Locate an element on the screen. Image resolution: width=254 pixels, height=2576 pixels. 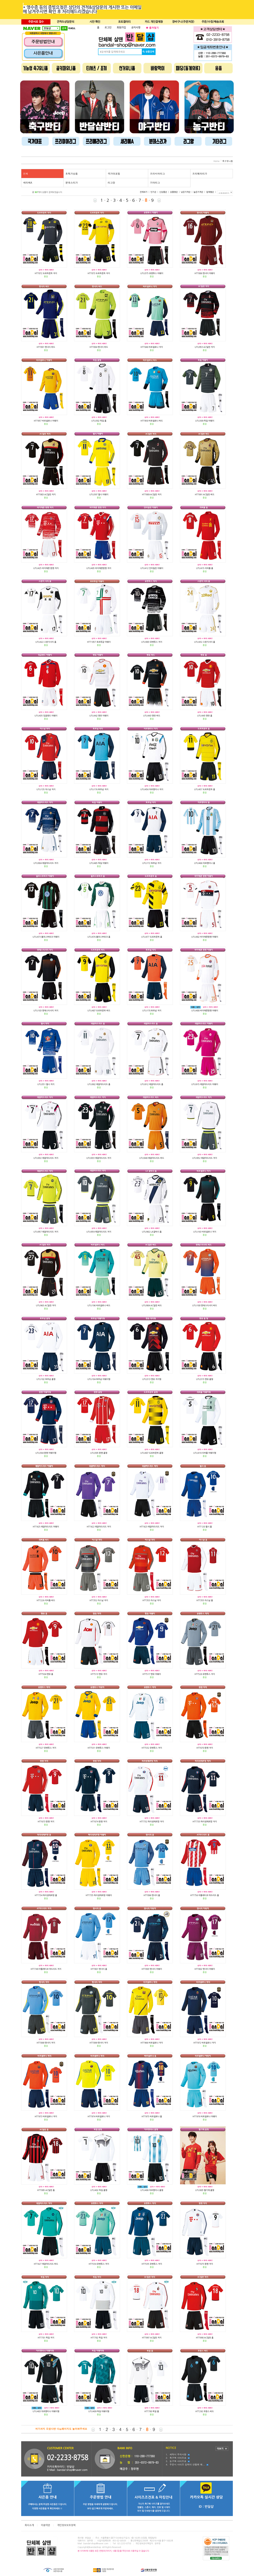
UTU963 AC밀란 져지 is located at coordinates (46, 1305).